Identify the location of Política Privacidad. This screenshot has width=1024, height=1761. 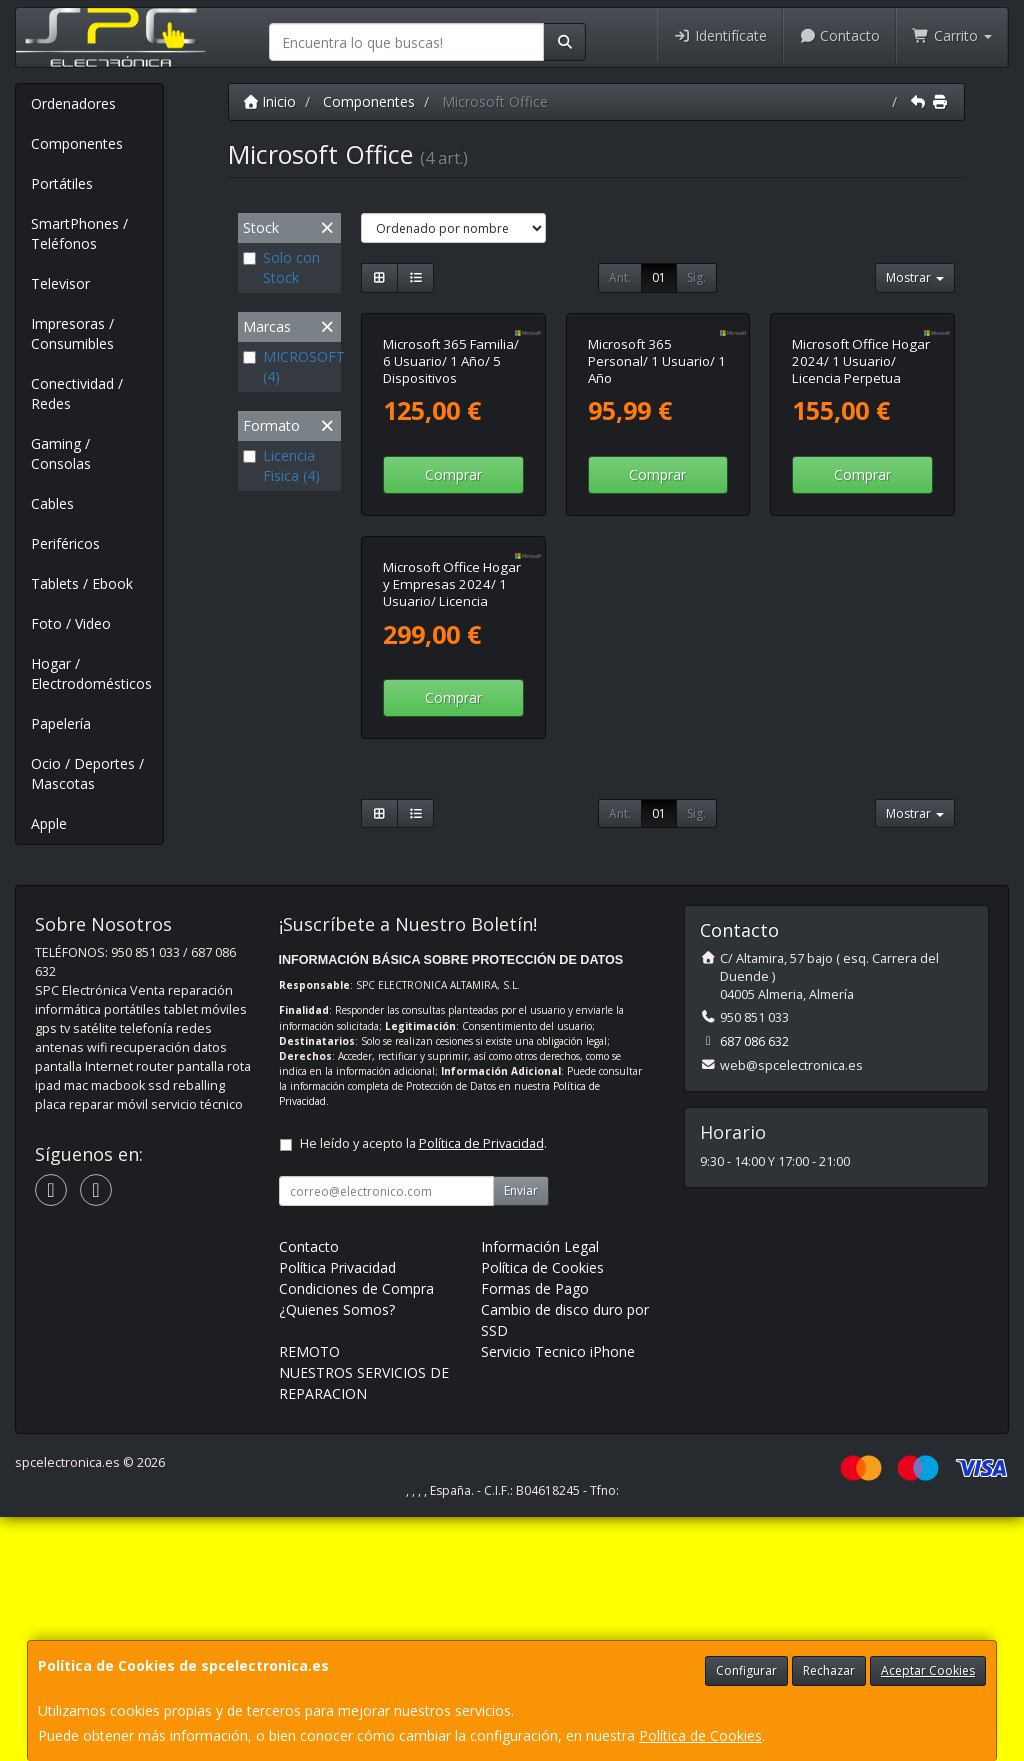
(337, 1511).